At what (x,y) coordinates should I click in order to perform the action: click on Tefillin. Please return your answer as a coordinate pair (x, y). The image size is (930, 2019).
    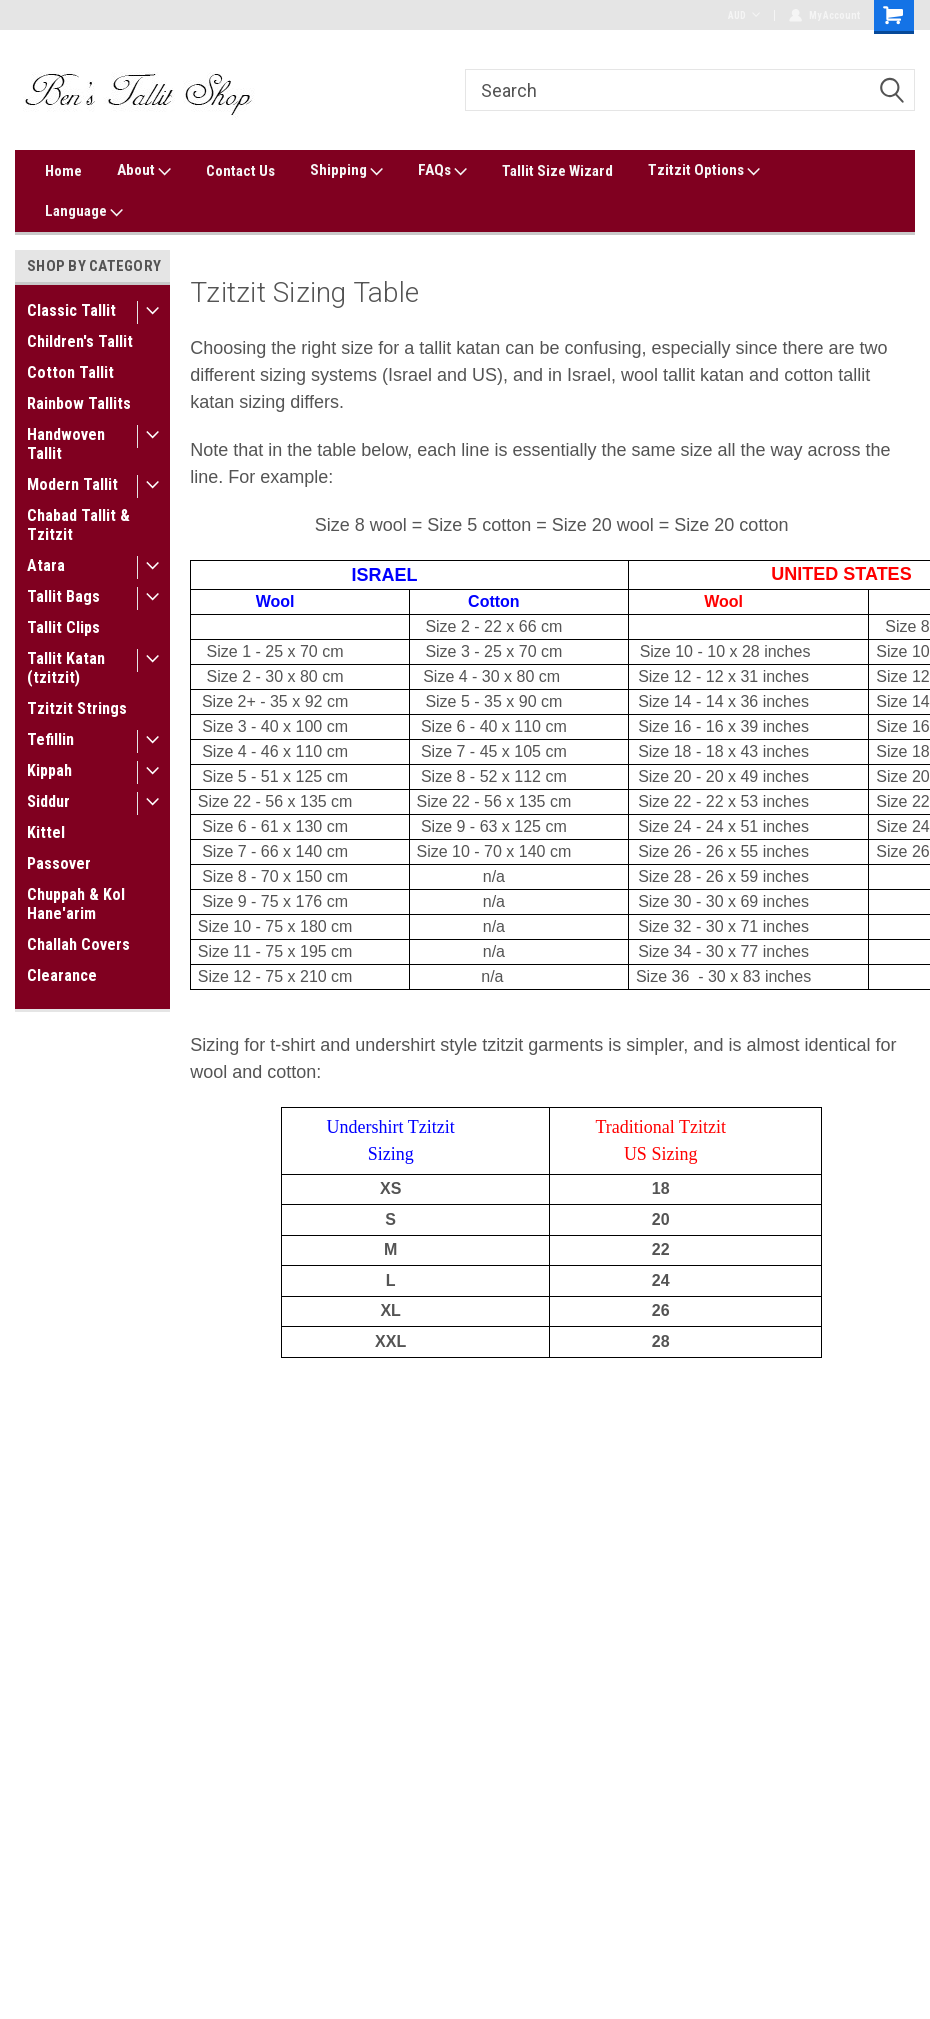
    Looking at the image, I should click on (50, 739).